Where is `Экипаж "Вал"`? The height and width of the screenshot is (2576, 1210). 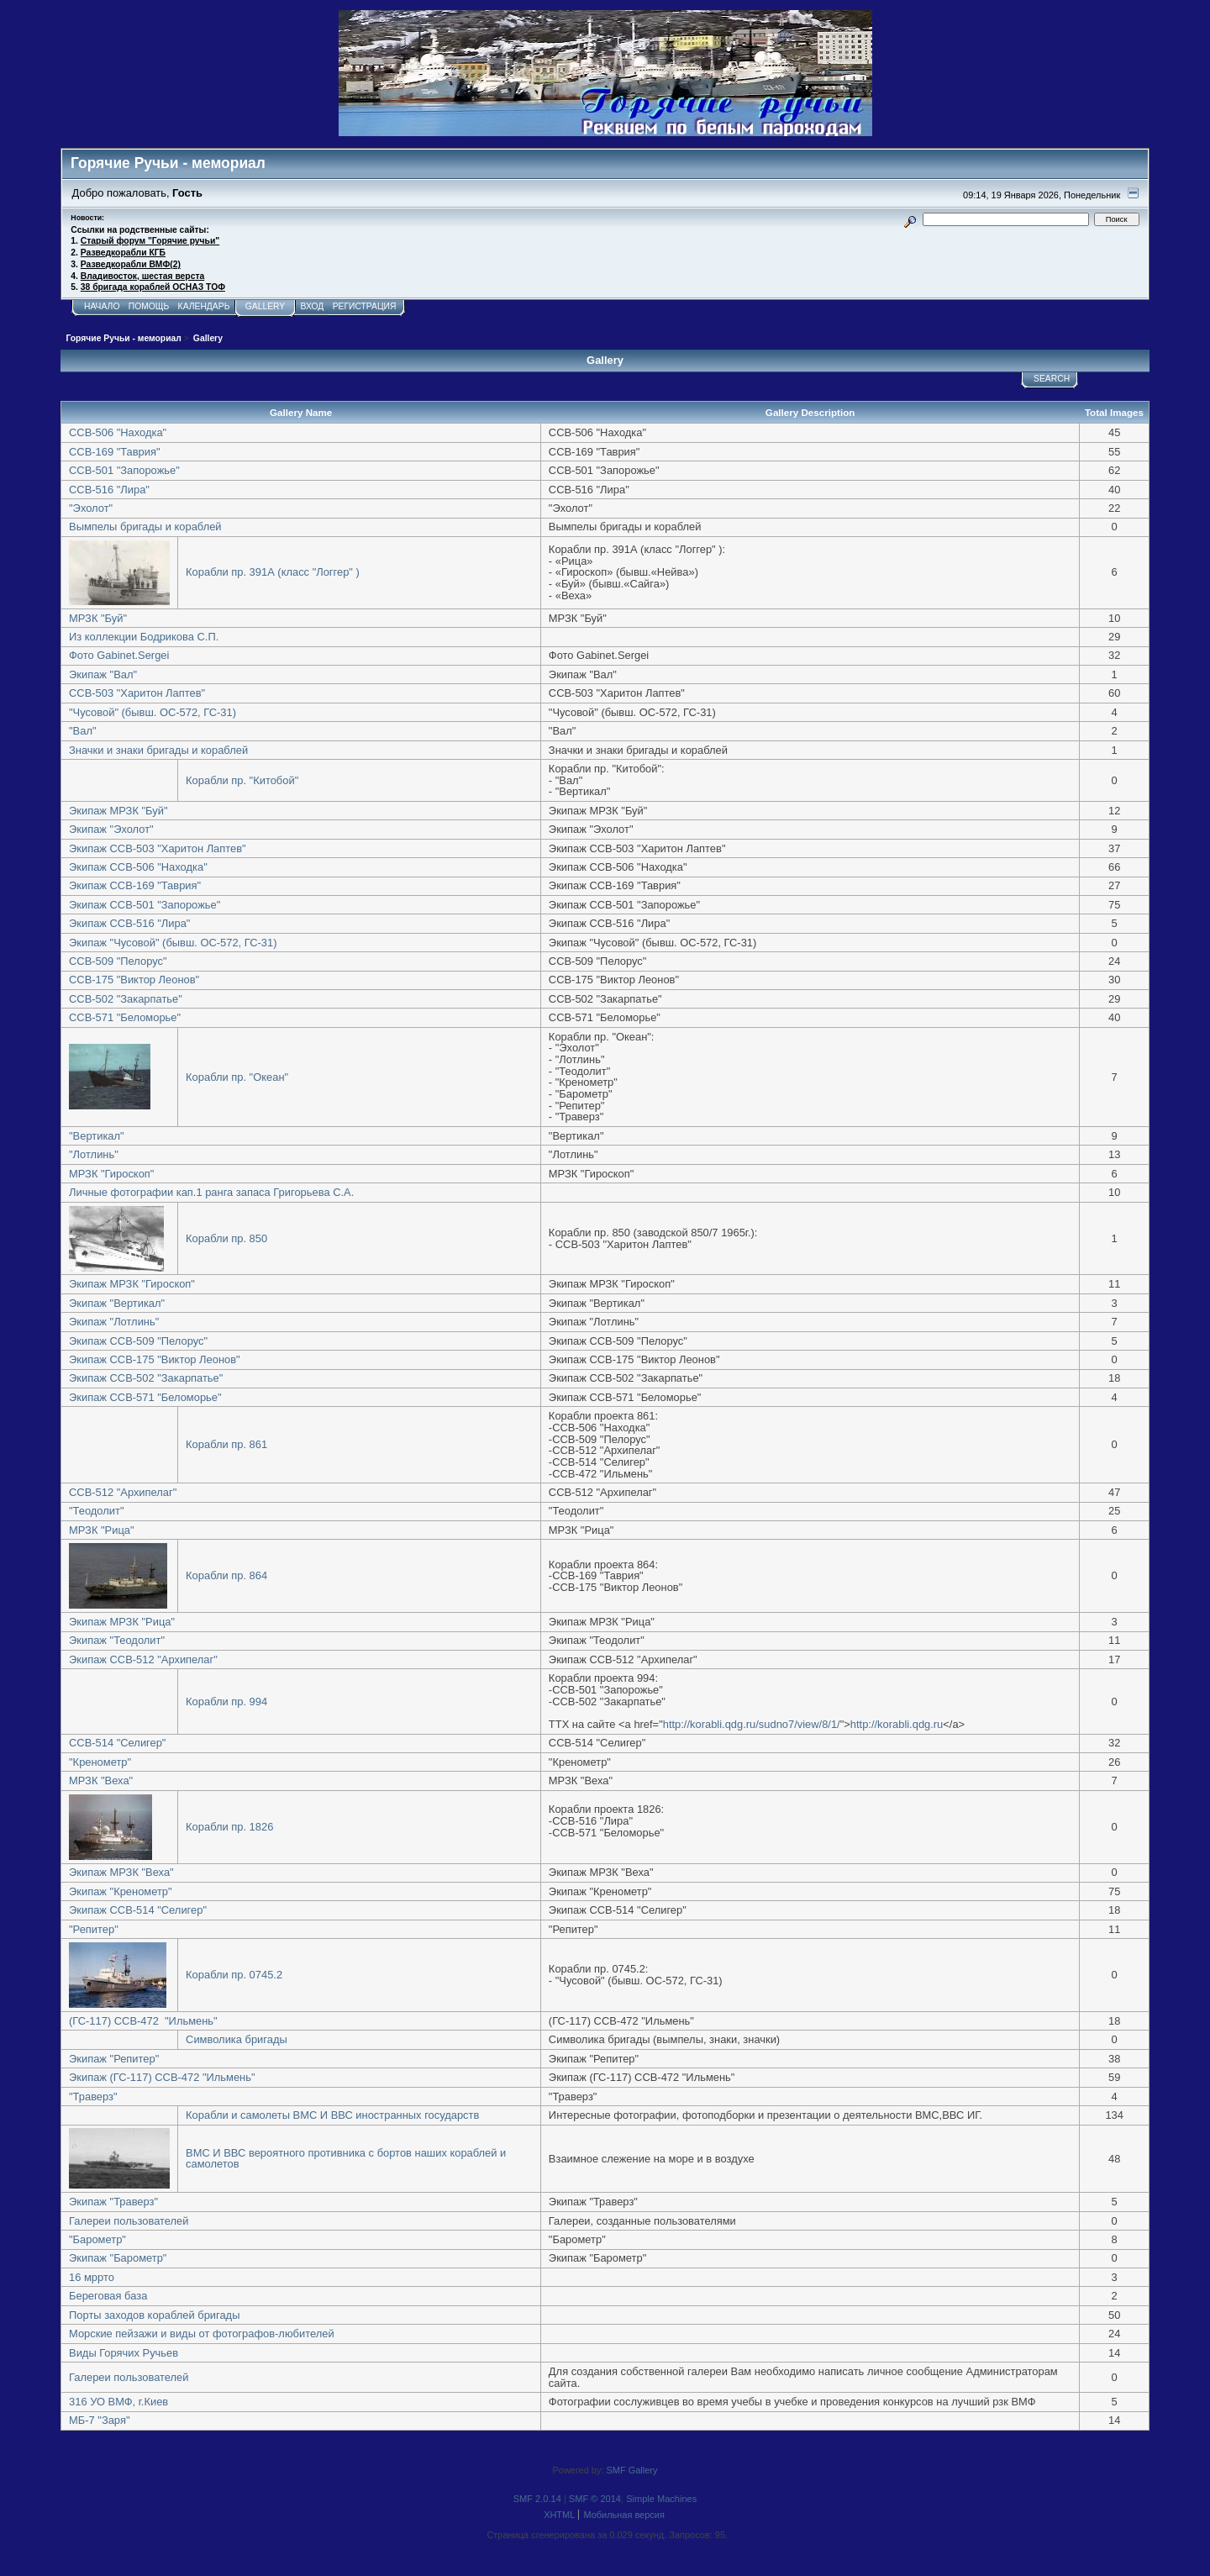
Экипаж "Вал" is located at coordinates (103, 674).